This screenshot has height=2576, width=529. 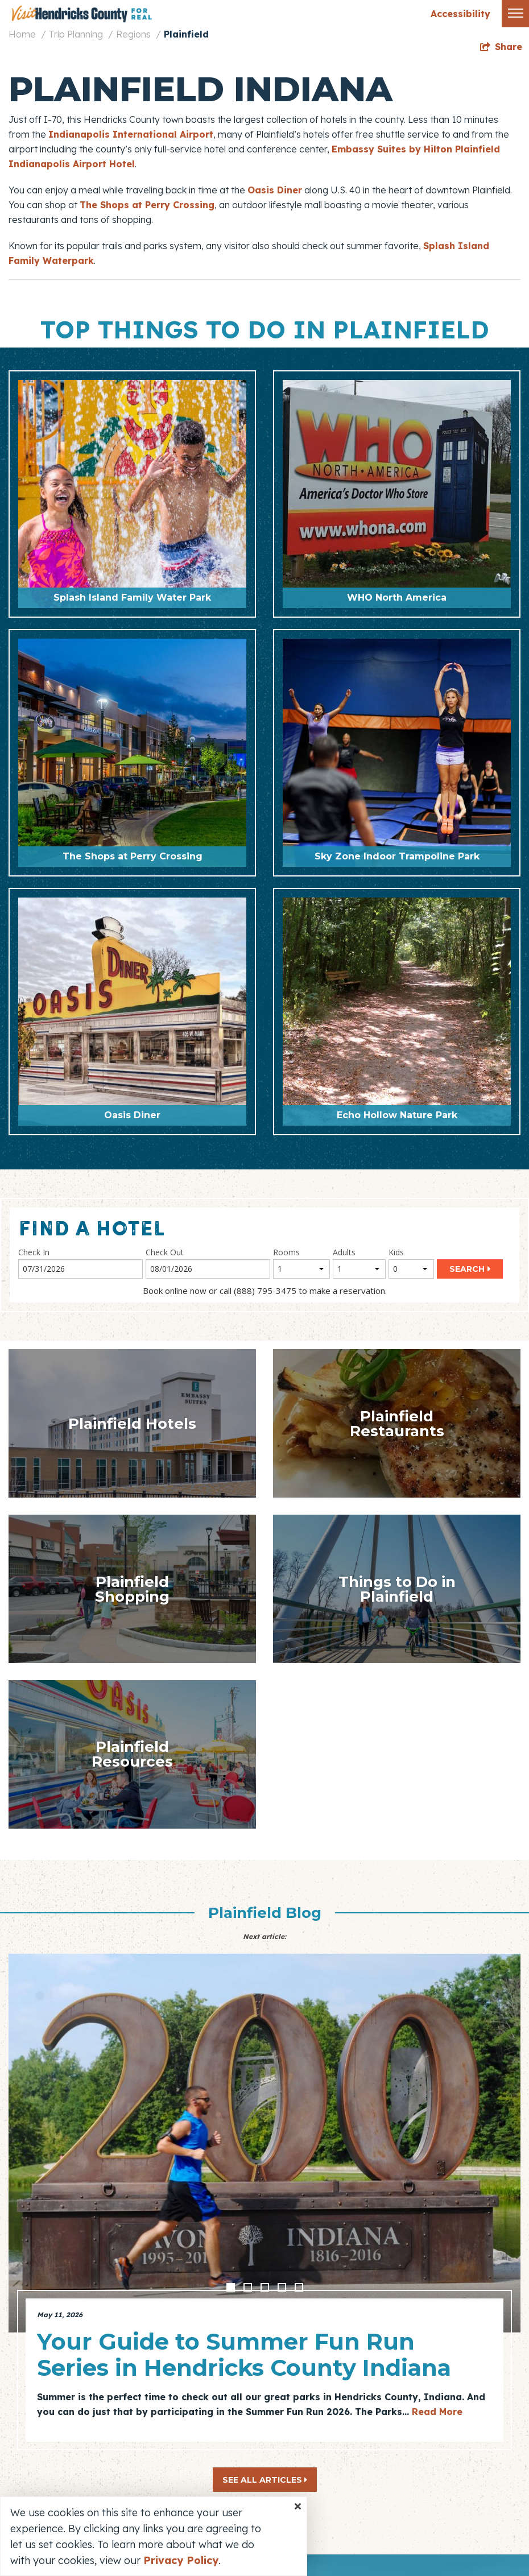 What do you see at coordinates (22, 34) in the screenshot?
I see `Home` at bounding box center [22, 34].